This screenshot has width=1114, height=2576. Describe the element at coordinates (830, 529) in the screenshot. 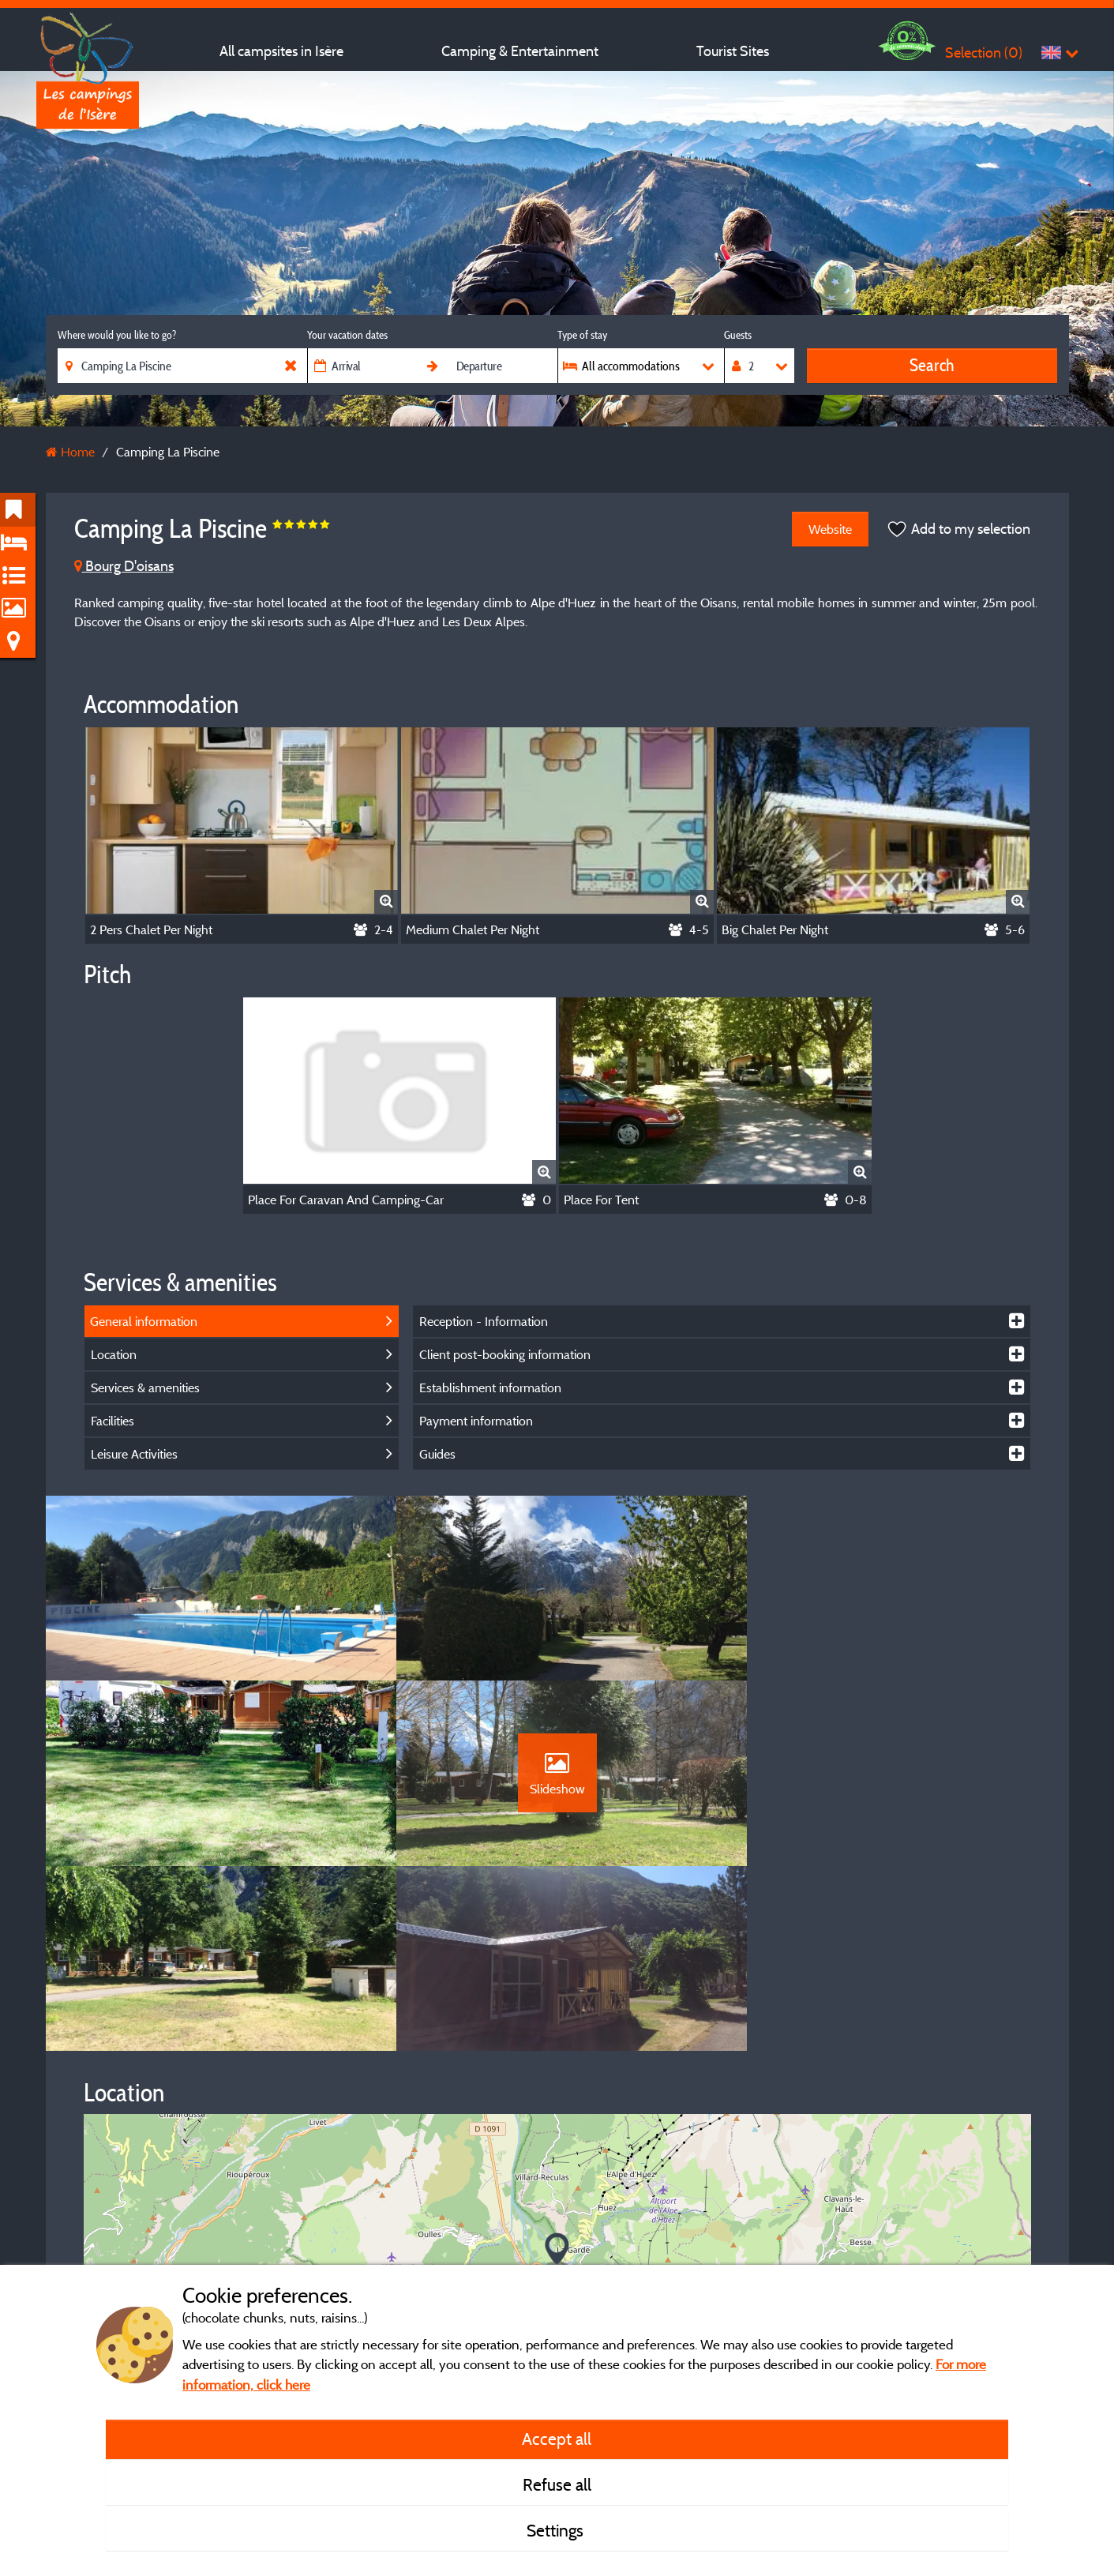

I see `Website` at that location.